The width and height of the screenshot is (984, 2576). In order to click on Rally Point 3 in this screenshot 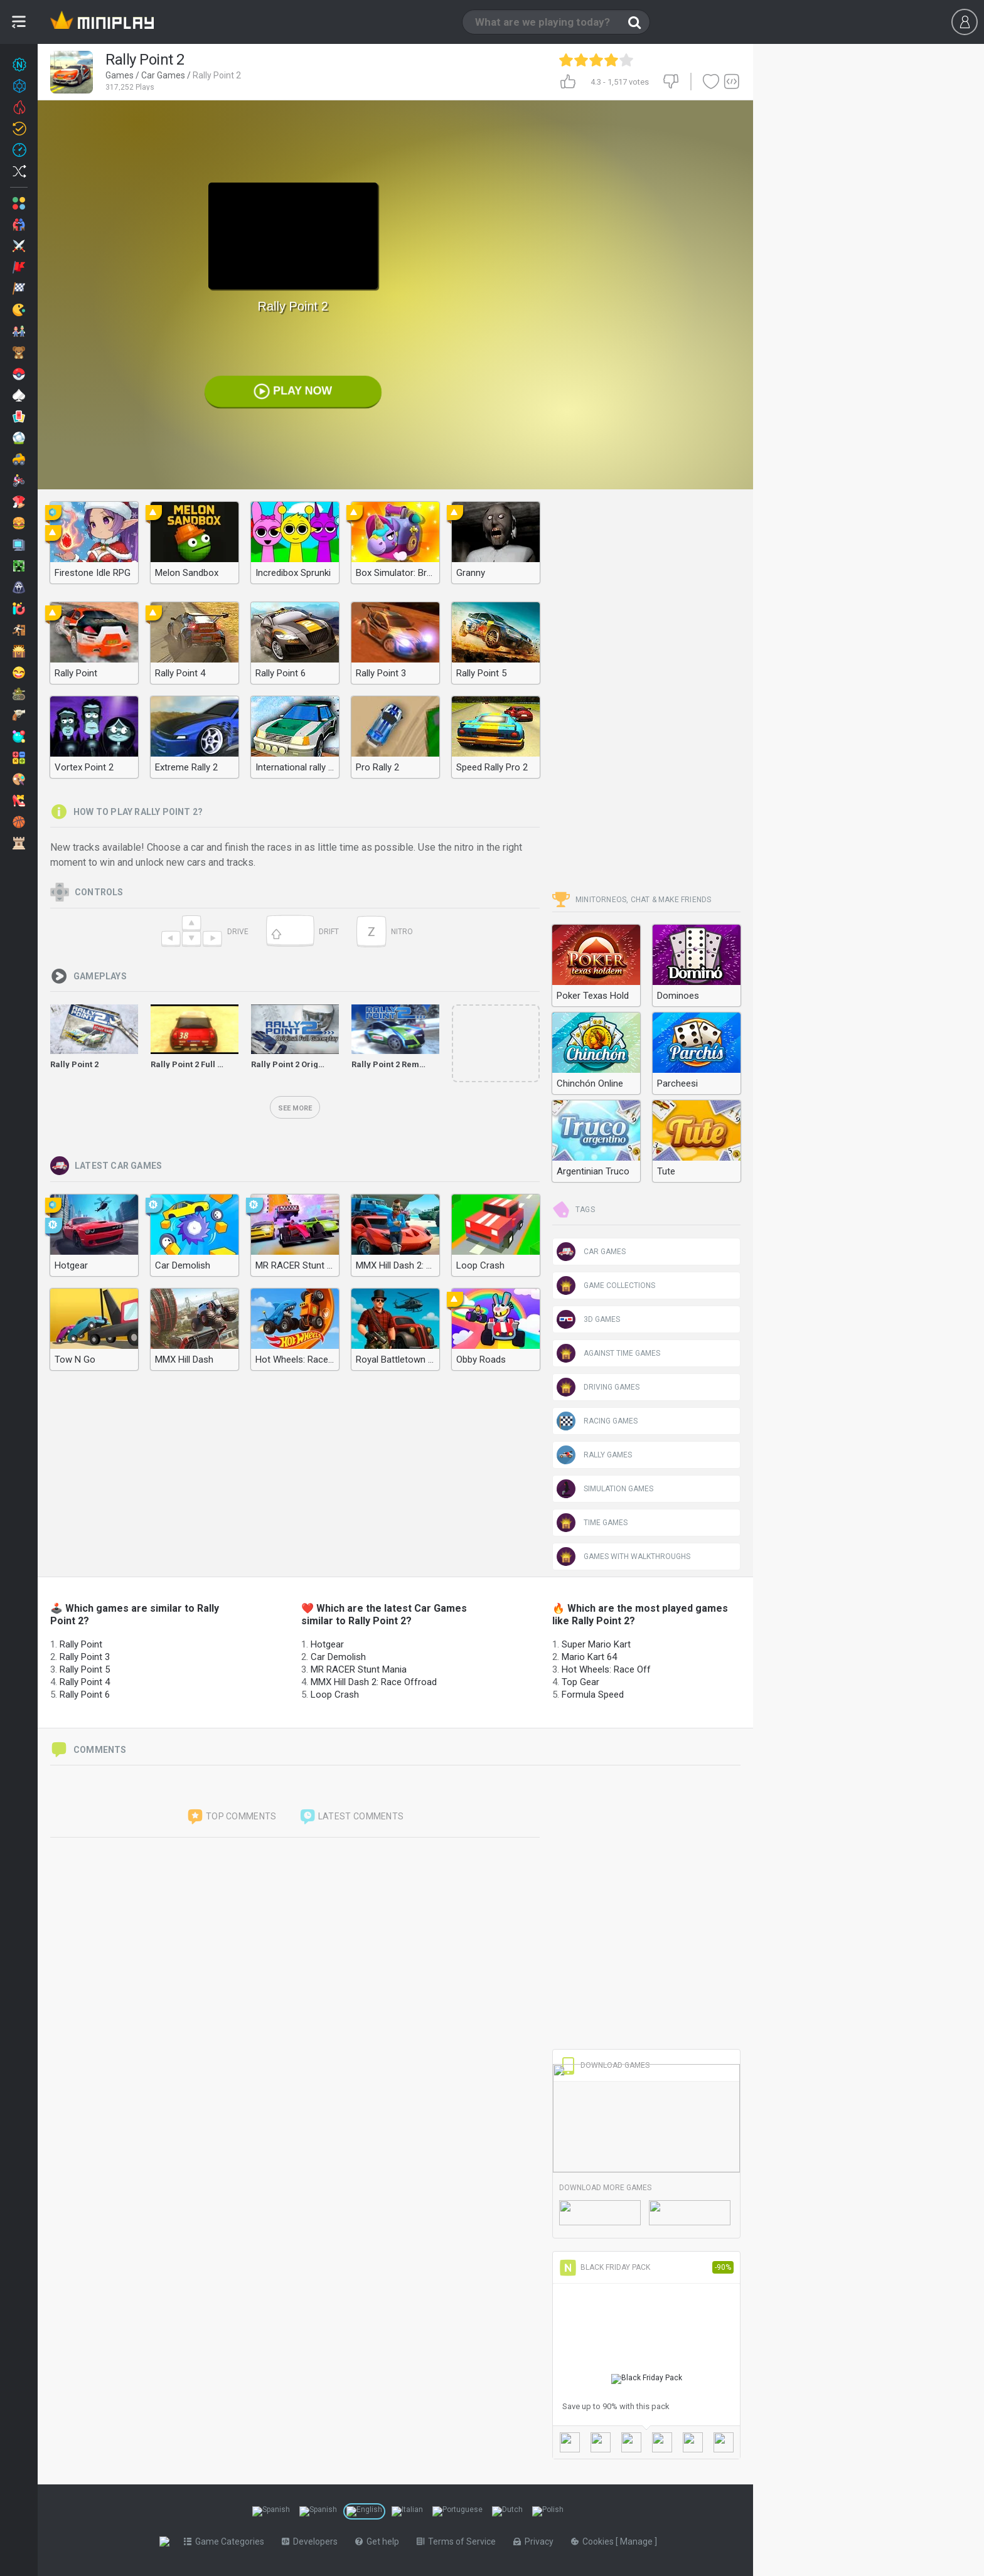, I will do `click(85, 1657)`.